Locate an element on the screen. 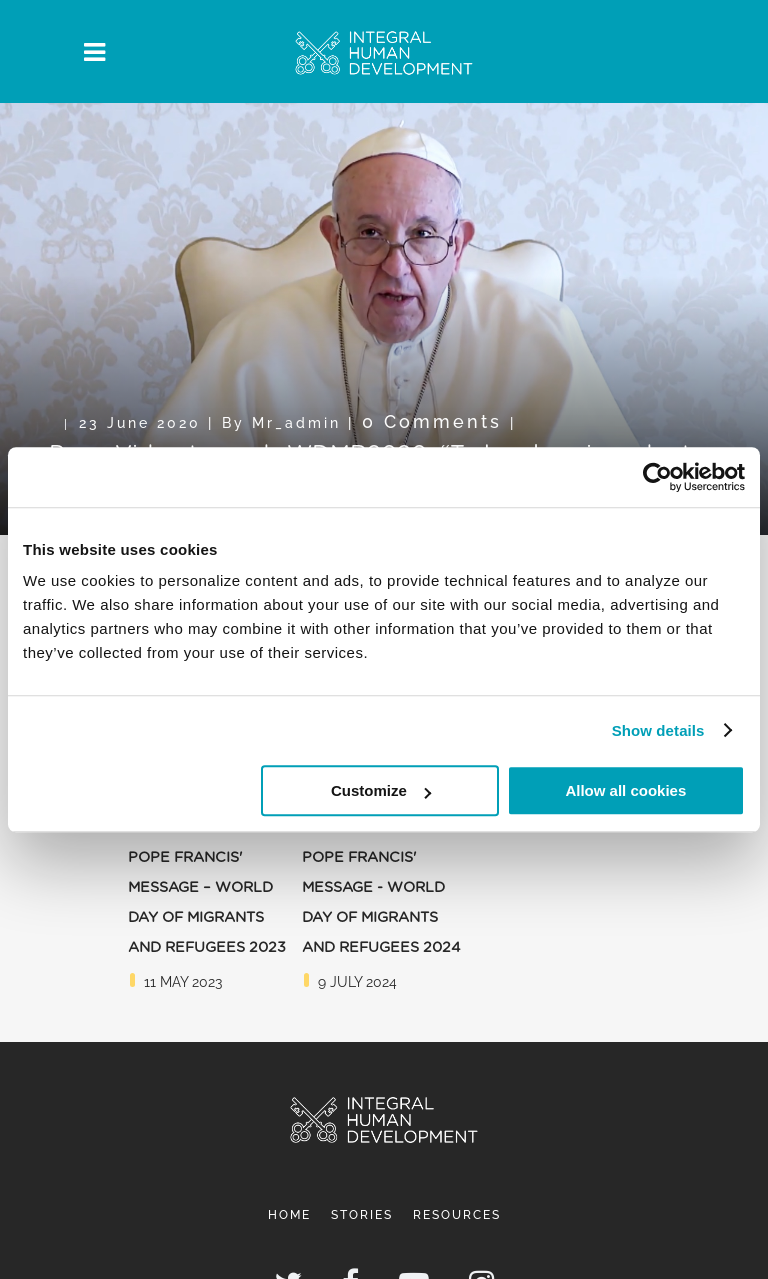  [Usercentrics Cookiebot - opens in a new window] is located at coordinates (657, 477).